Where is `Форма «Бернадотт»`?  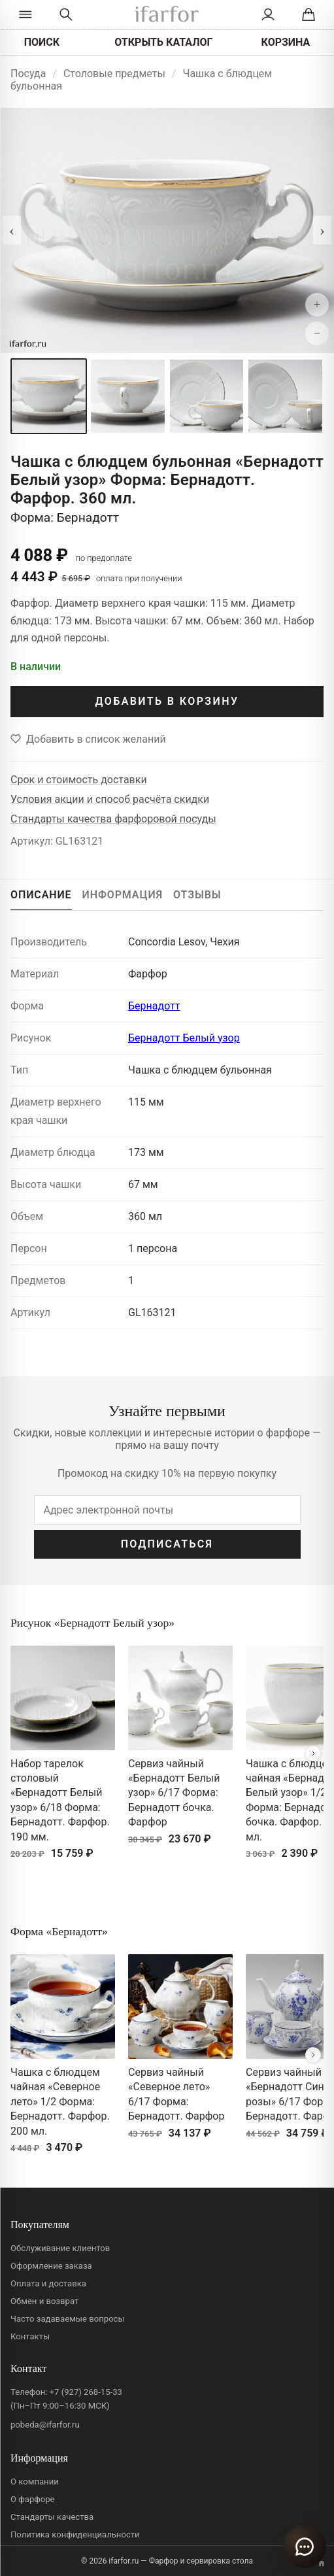
Форма «Бернадотт» is located at coordinates (59, 1931).